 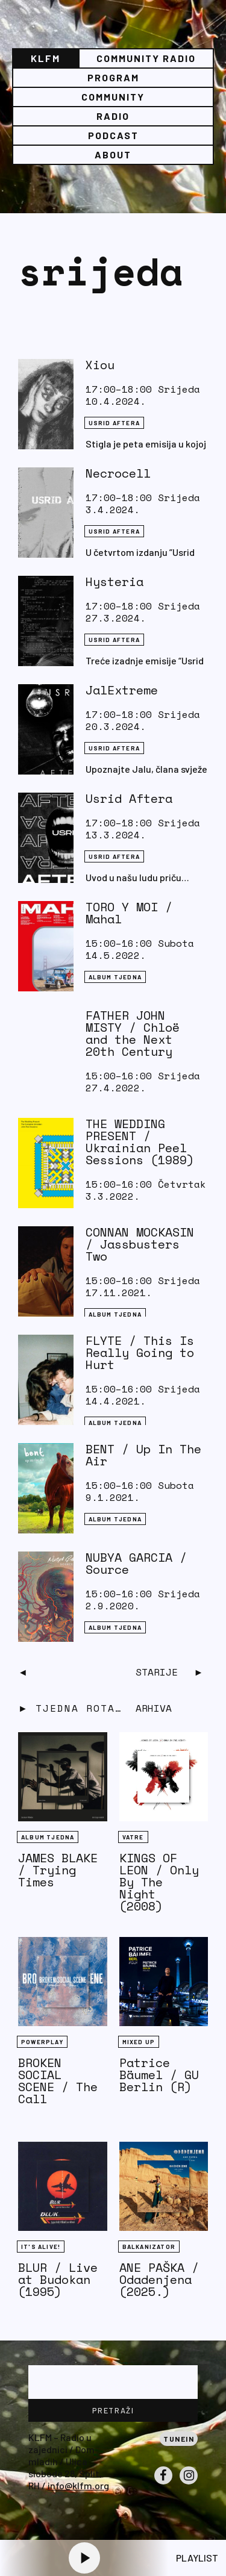 What do you see at coordinates (113, 154) in the screenshot?
I see `About` at bounding box center [113, 154].